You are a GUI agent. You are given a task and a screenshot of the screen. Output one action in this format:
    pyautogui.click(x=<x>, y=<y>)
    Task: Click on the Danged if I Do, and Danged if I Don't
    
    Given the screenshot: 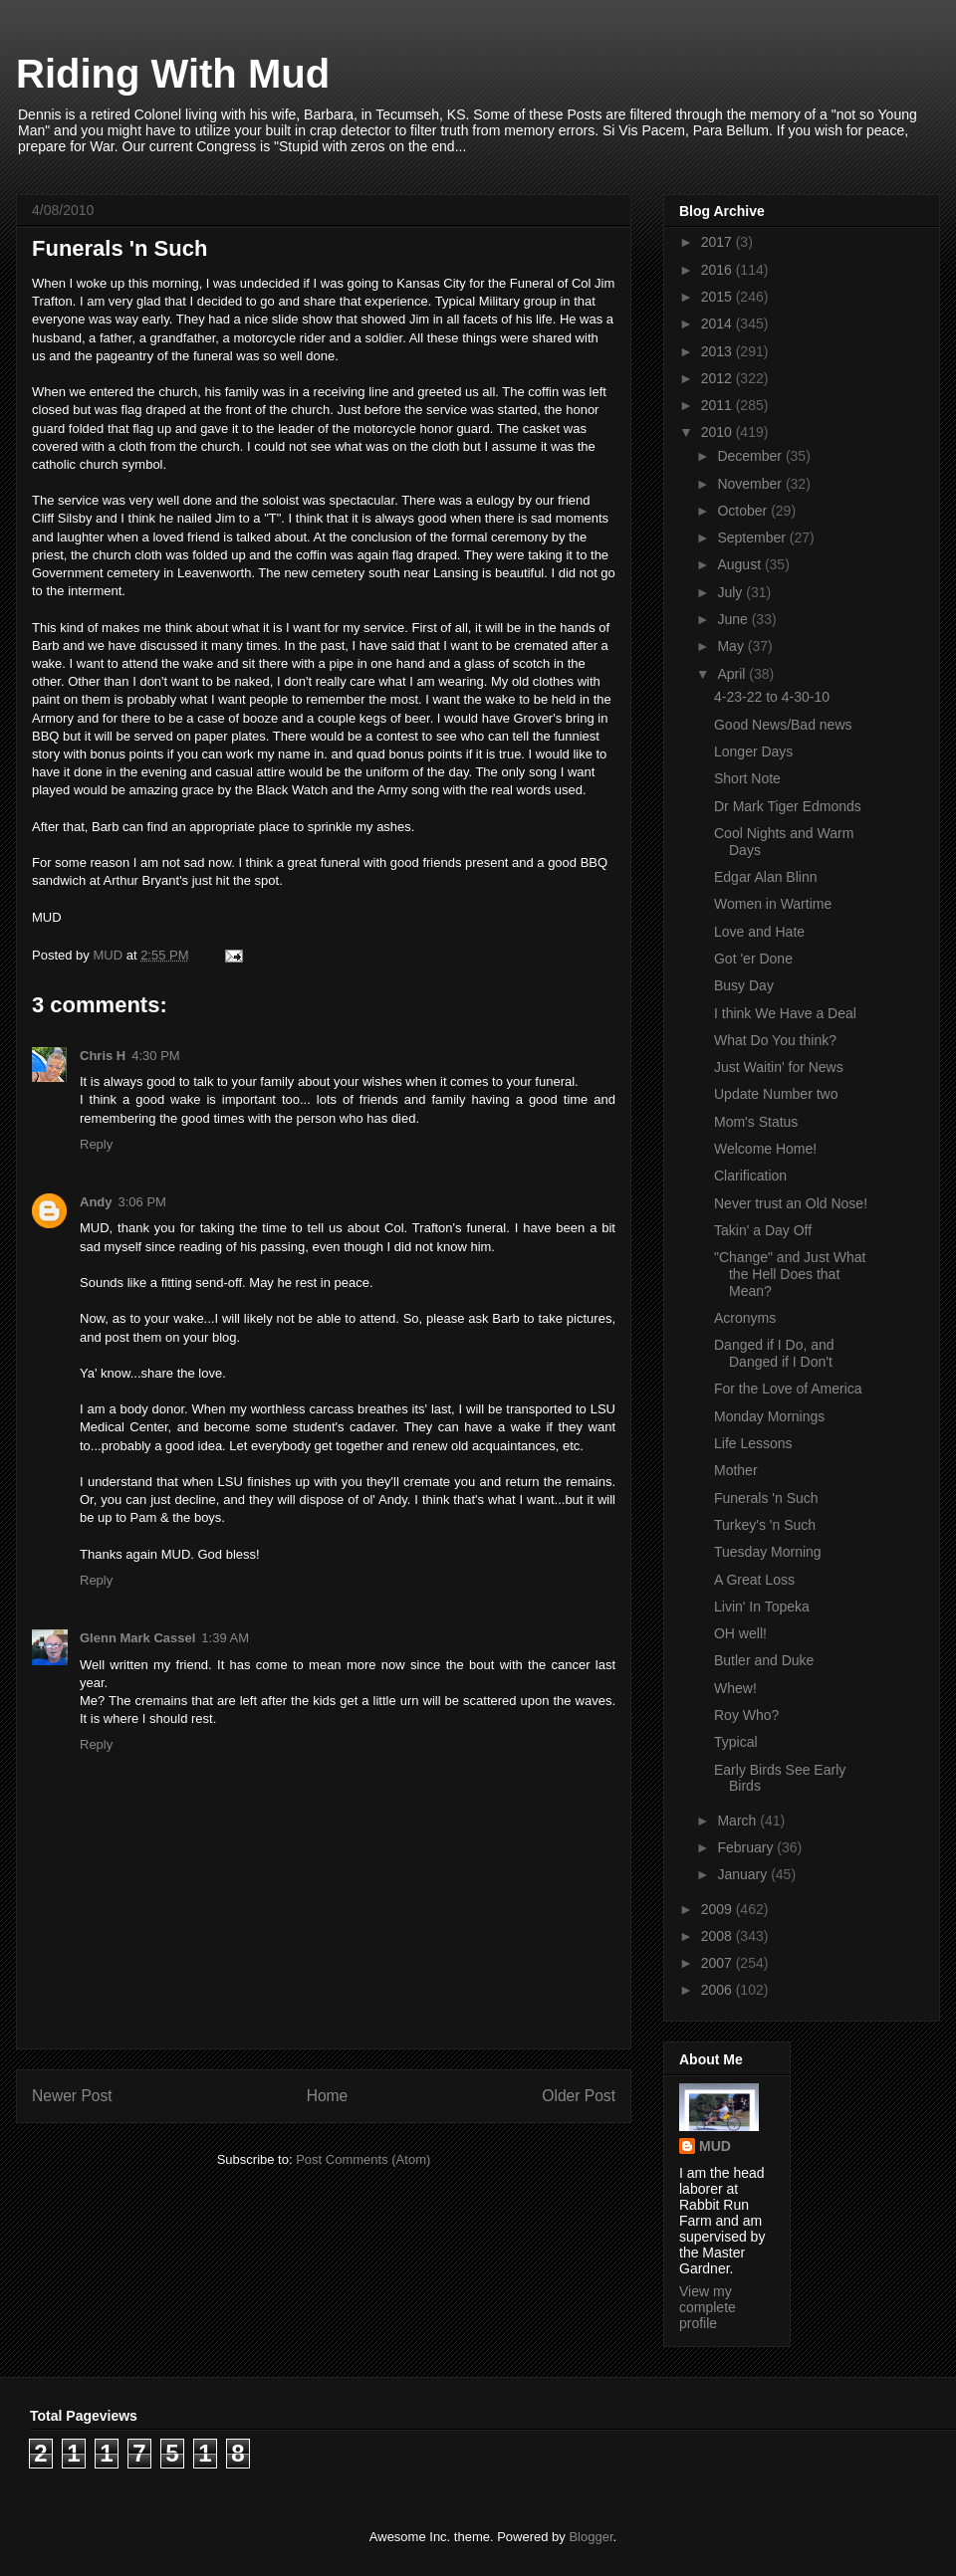 What is the action you would take?
    pyautogui.click(x=774, y=1353)
    